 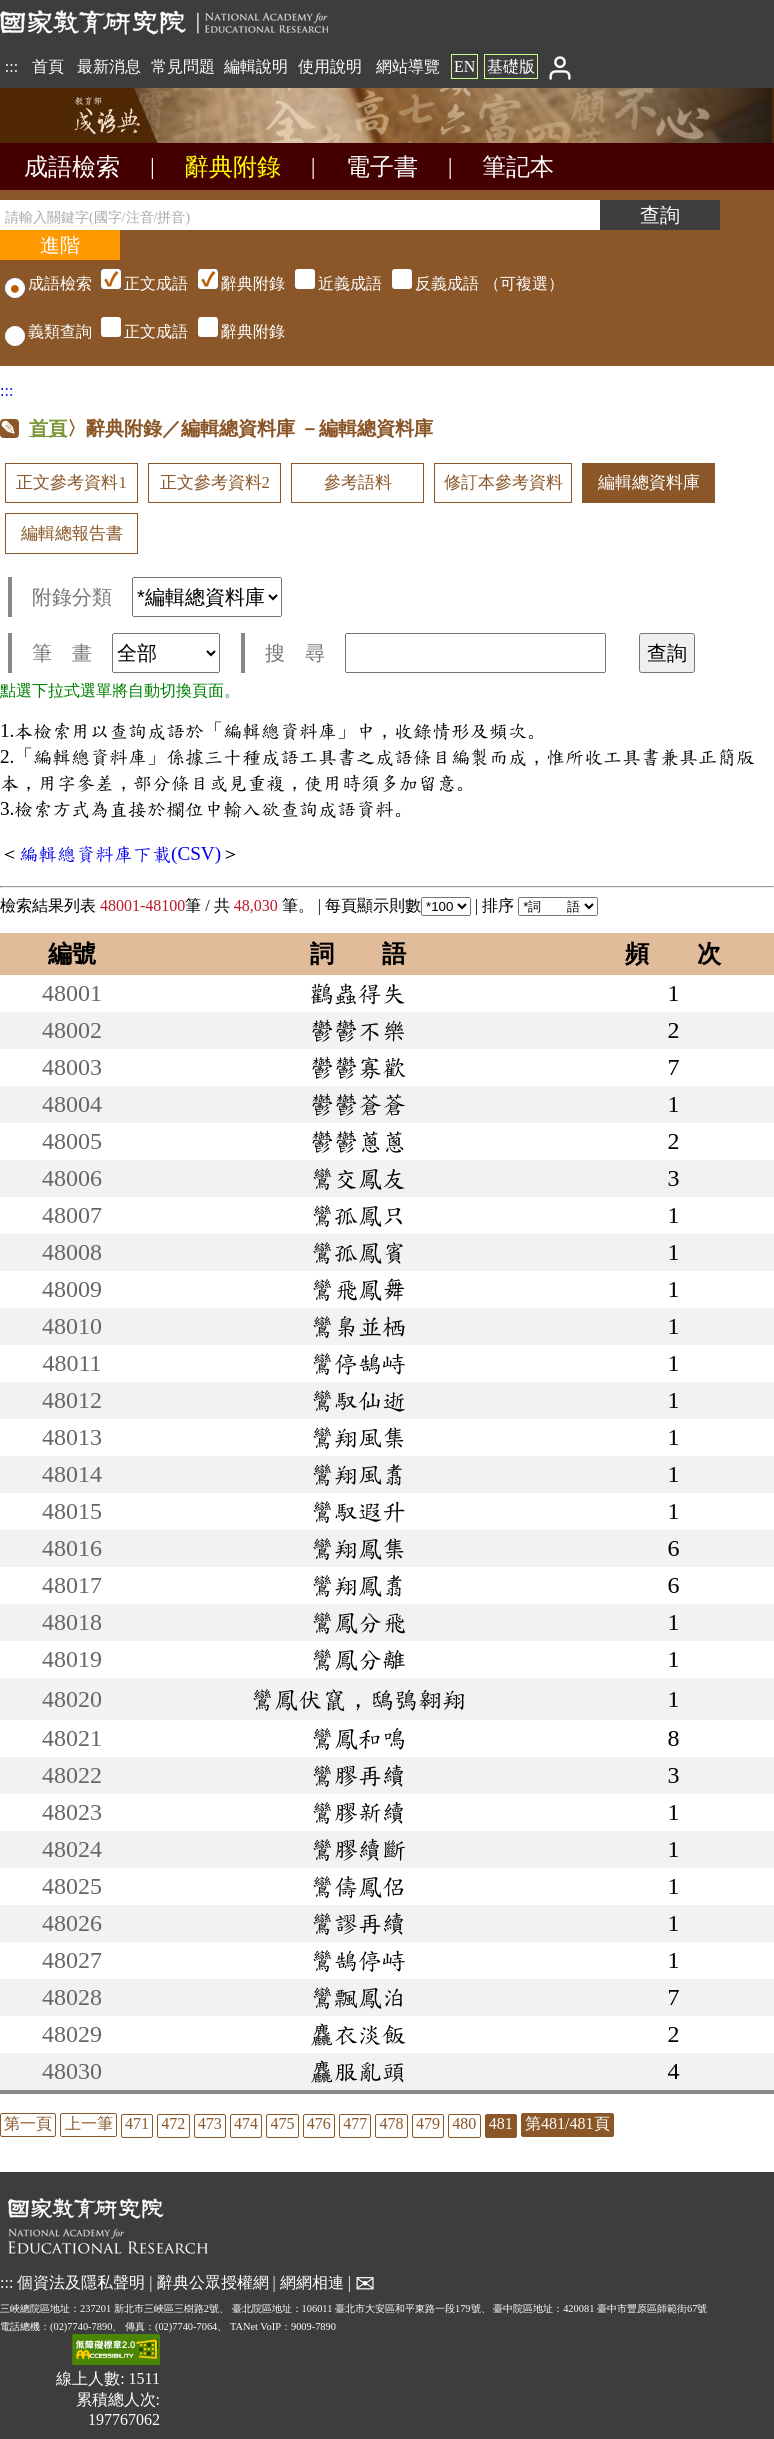 What do you see at coordinates (358, 2071) in the screenshot?
I see `麤服亂頭` at bounding box center [358, 2071].